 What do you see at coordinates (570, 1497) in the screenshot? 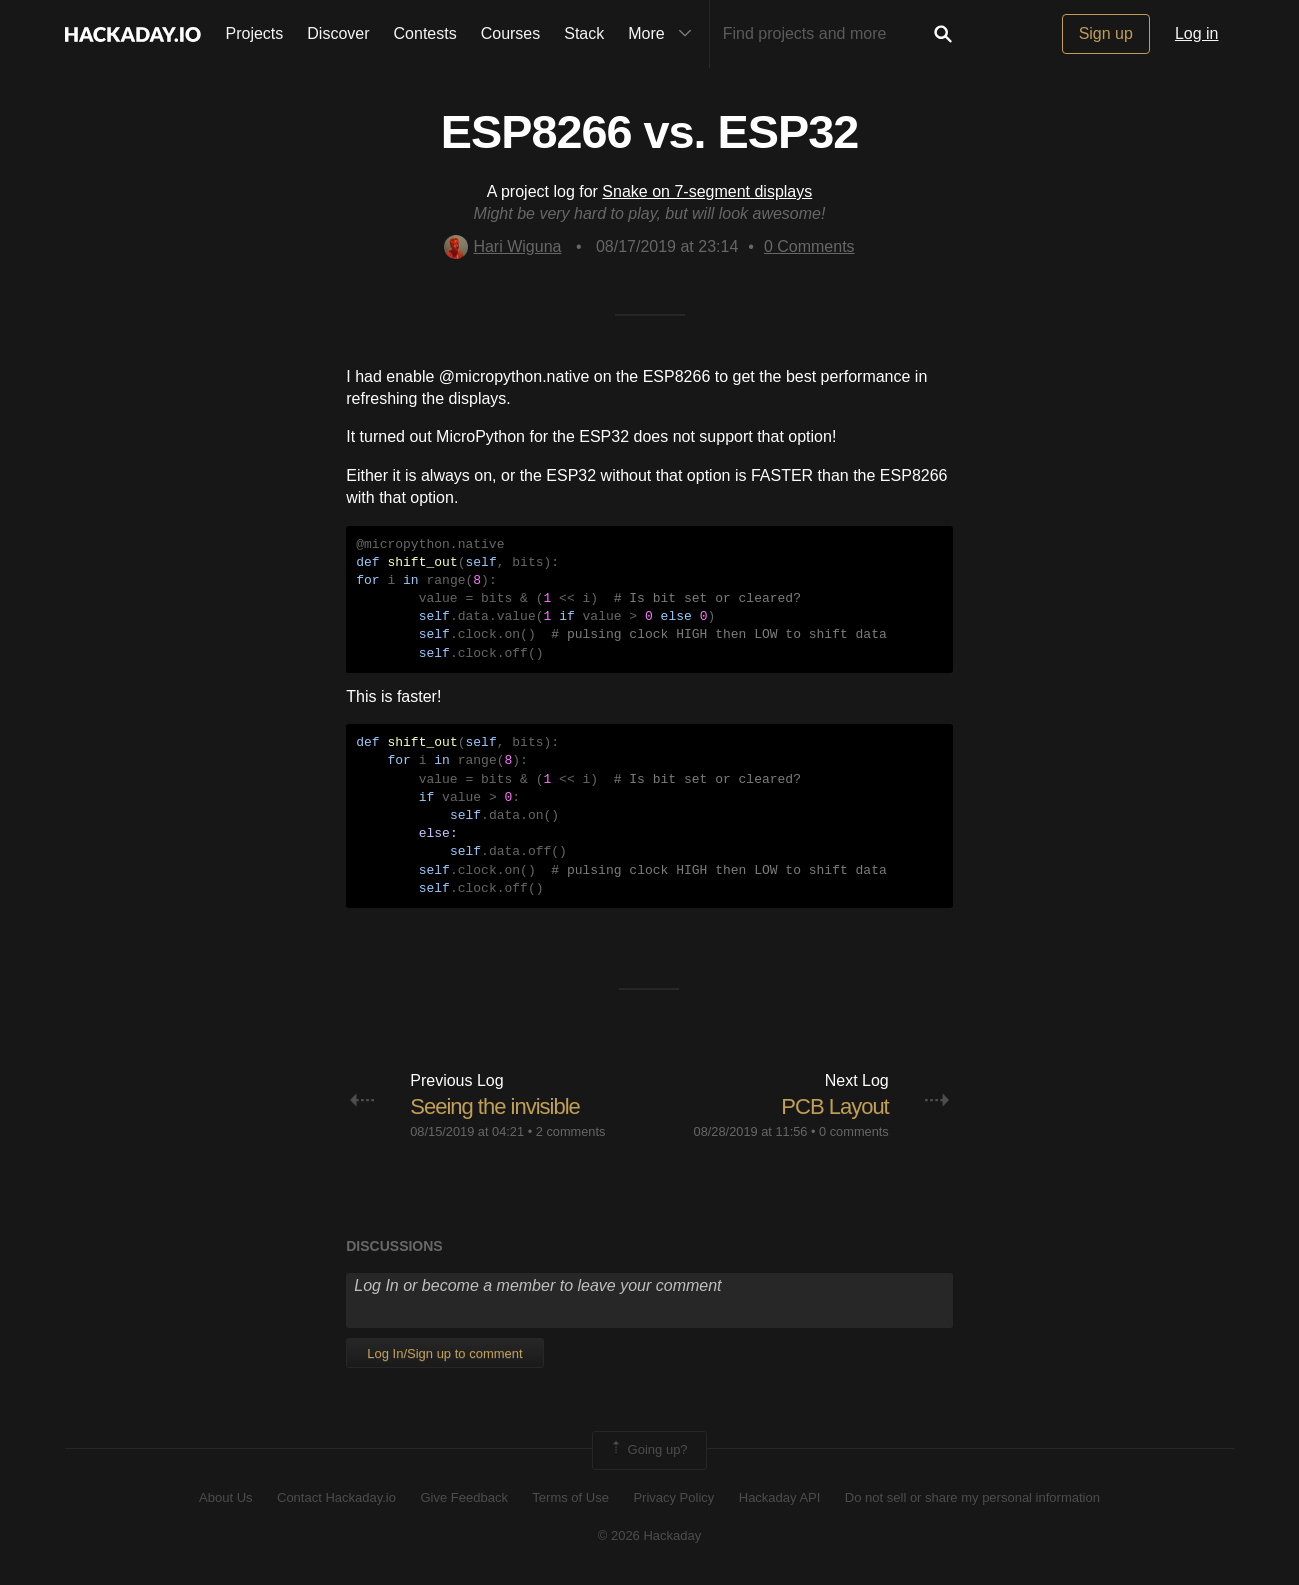
I see `Terms of Use` at bounding box center [570, 1497].